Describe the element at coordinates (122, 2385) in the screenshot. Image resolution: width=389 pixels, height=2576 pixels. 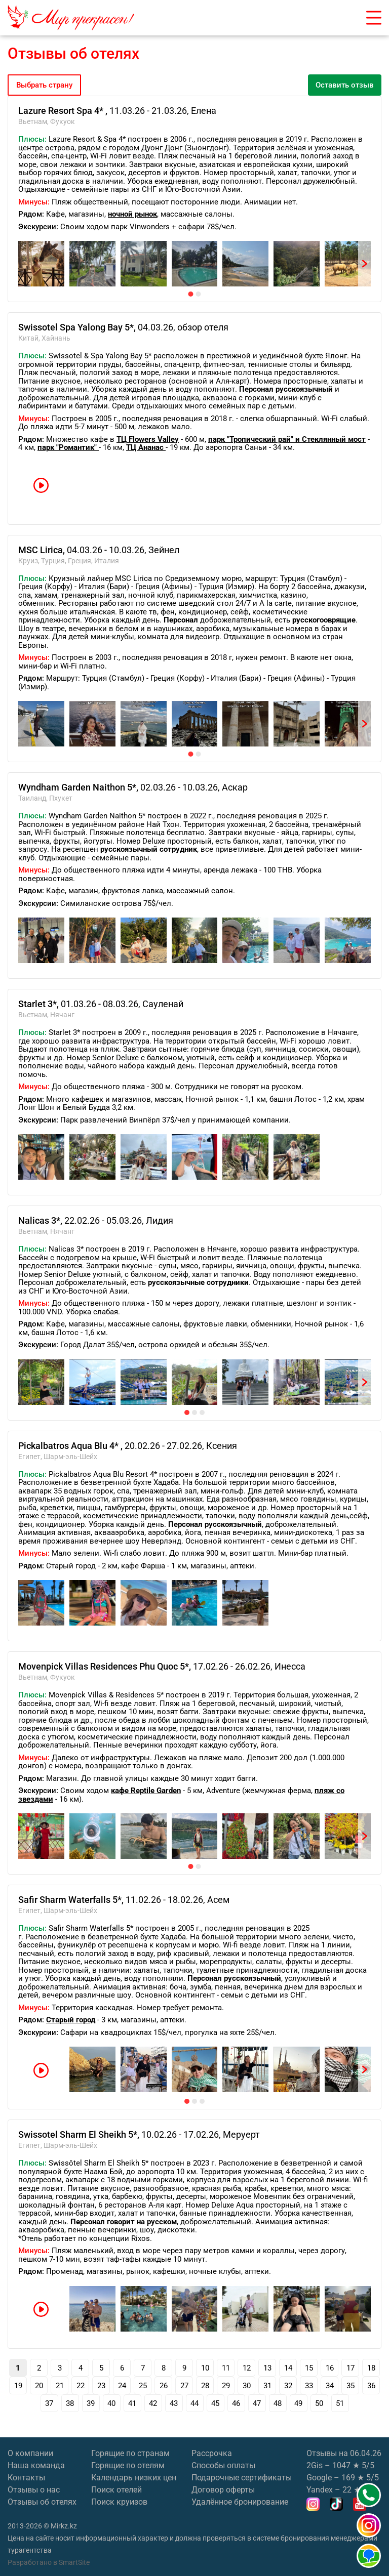
I see `24` at that location.